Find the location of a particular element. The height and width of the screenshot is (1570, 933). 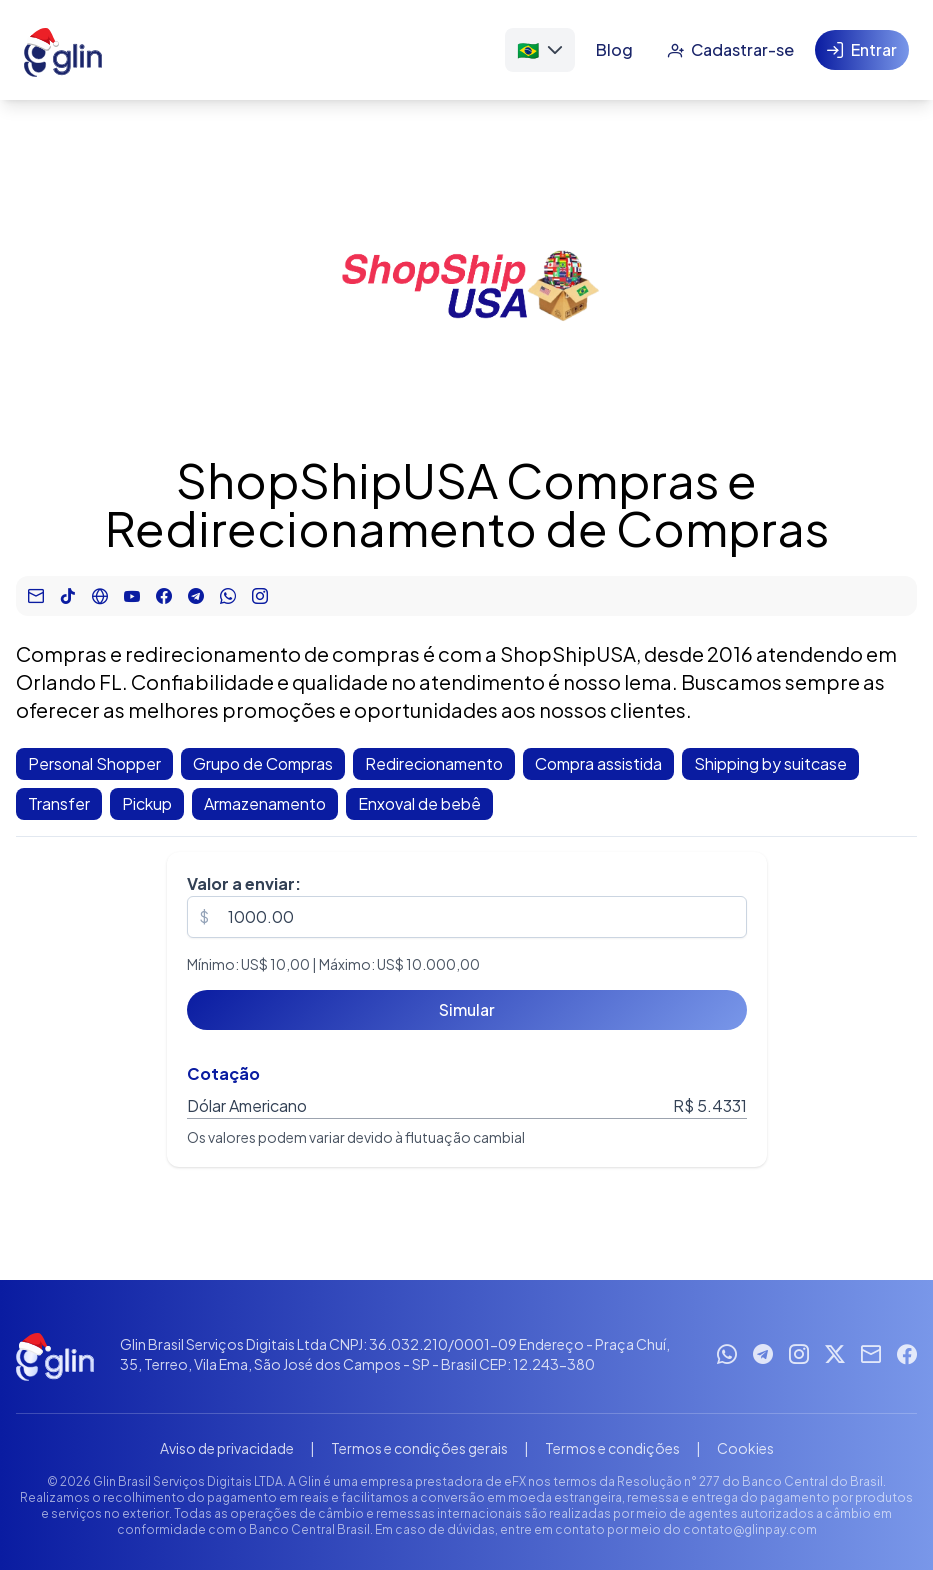

Aviso de privacidade is located at coordinates (227, 1448).